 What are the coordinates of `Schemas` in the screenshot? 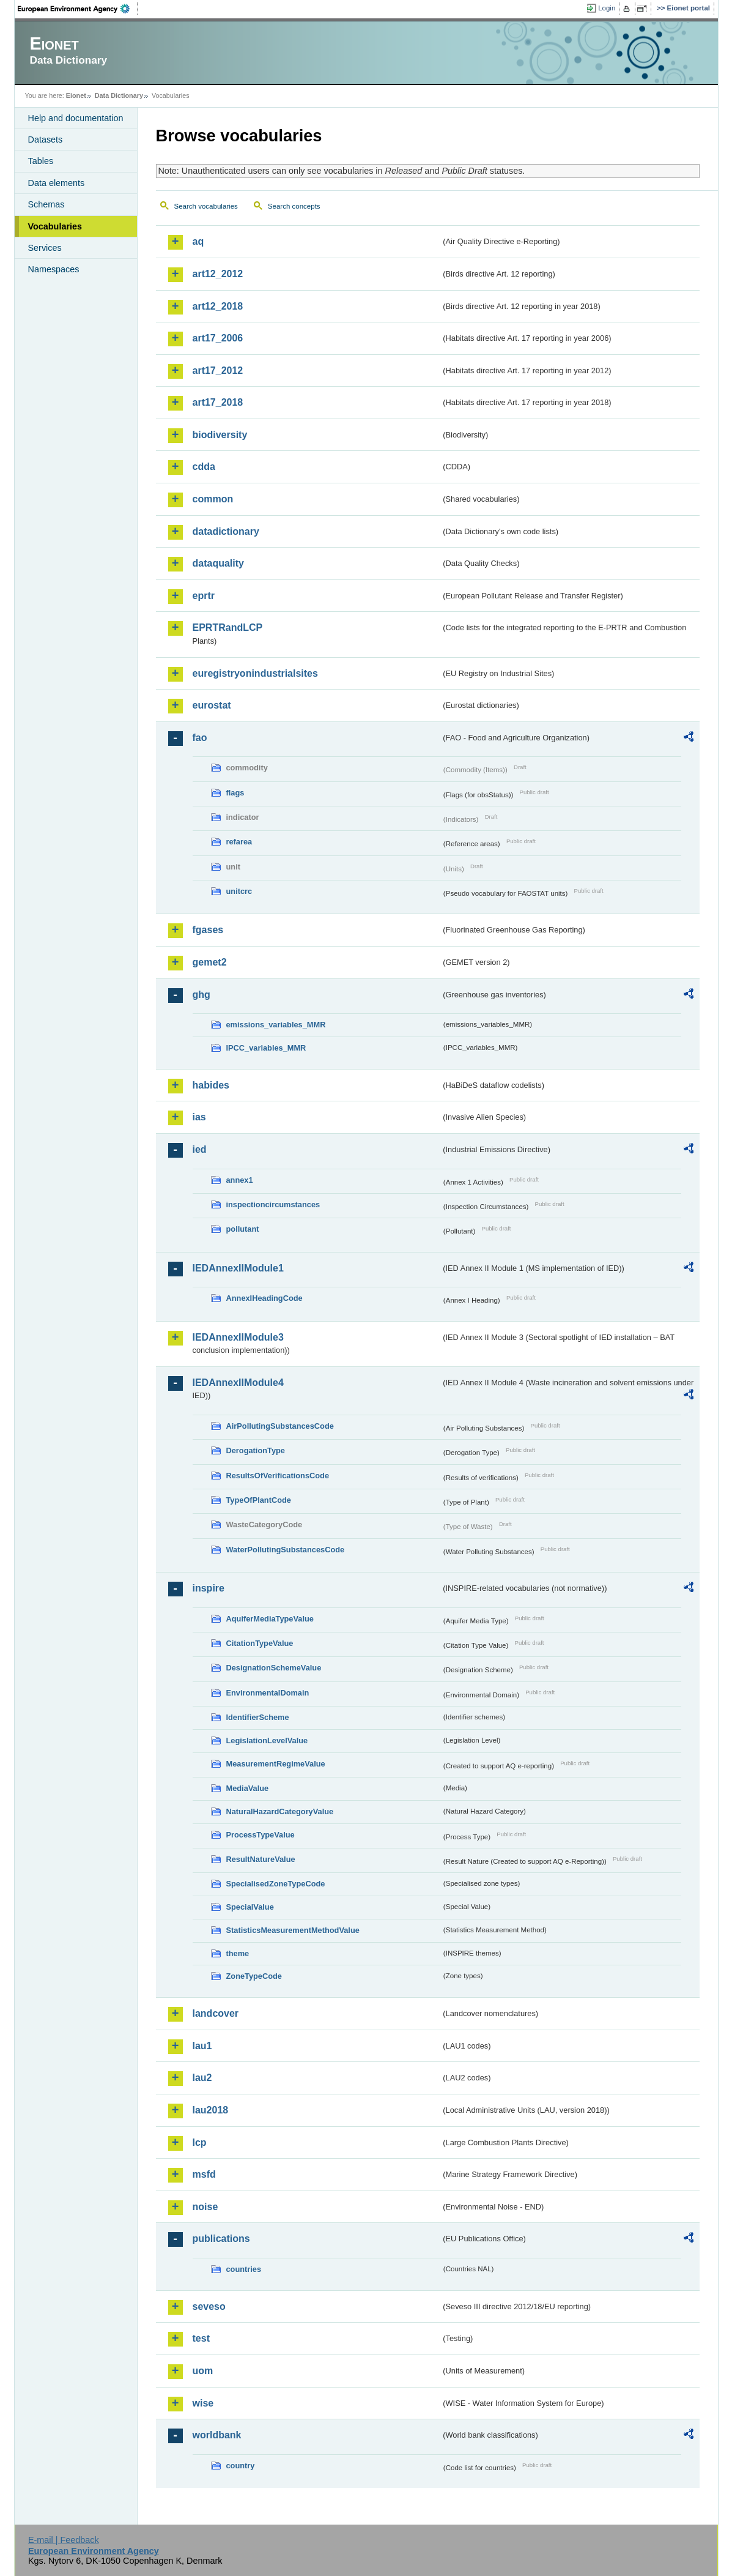 It's located at (46, 204).